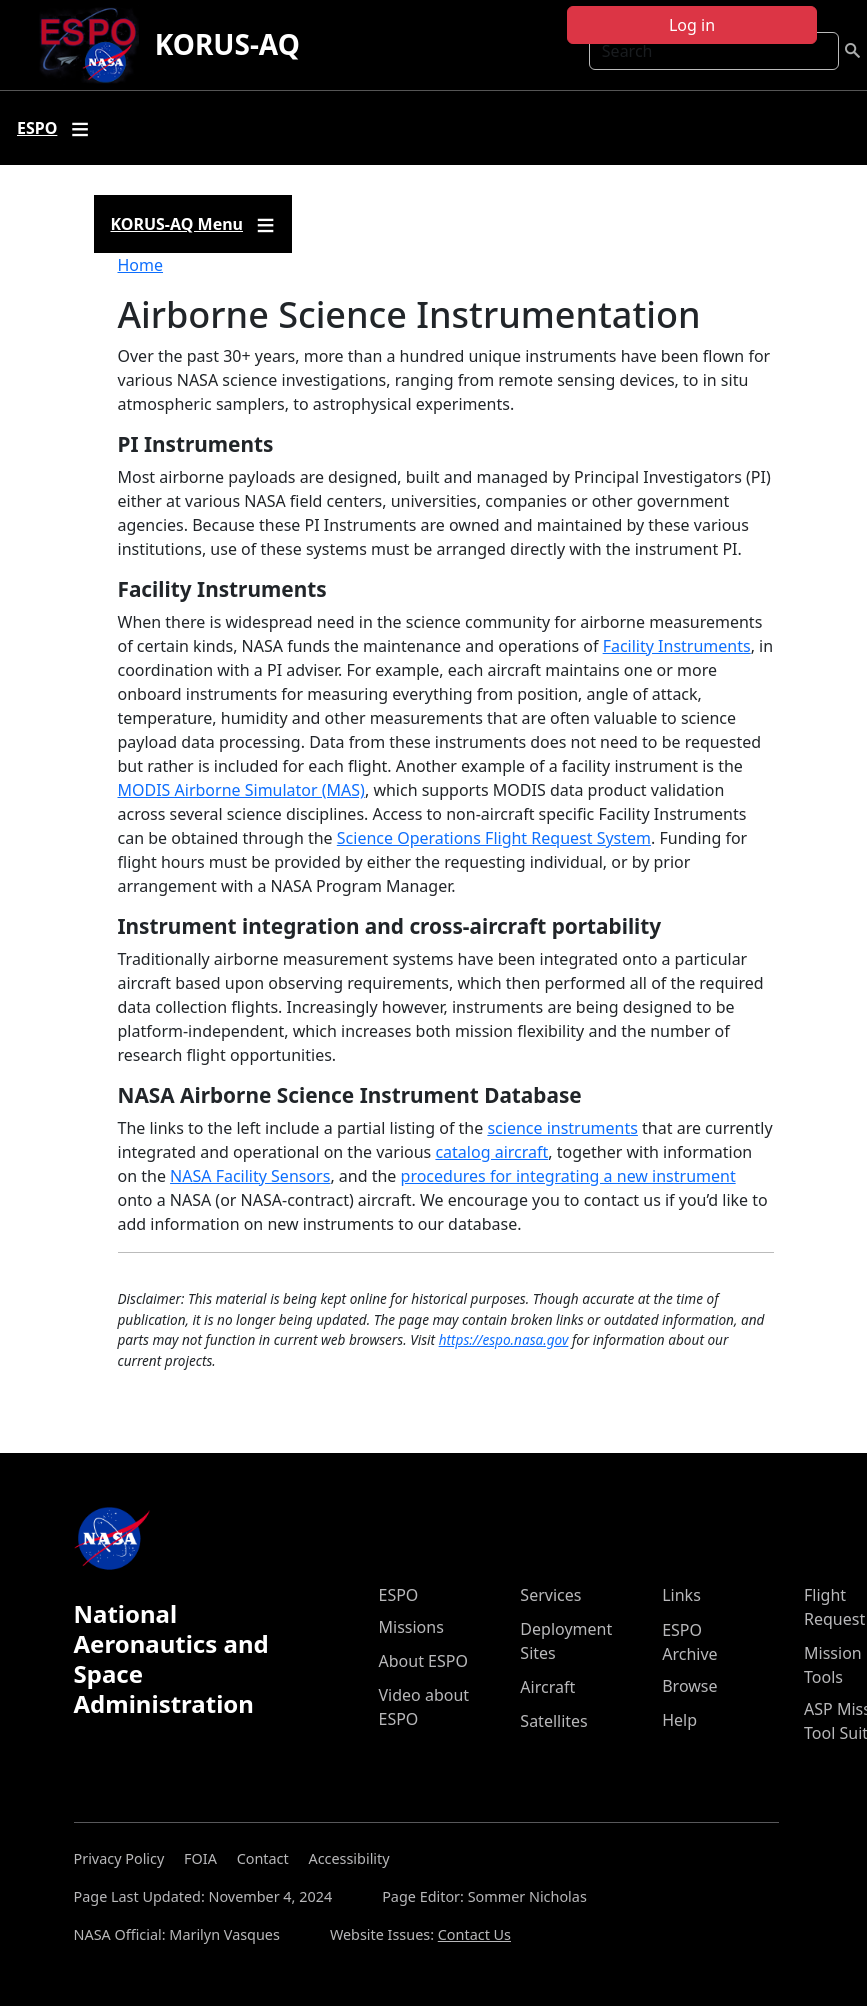 This screenshot has width=867, height=2006. Describe the element at coordinates (553, 1721) in the screenshot. I see `Satellites` at that location.